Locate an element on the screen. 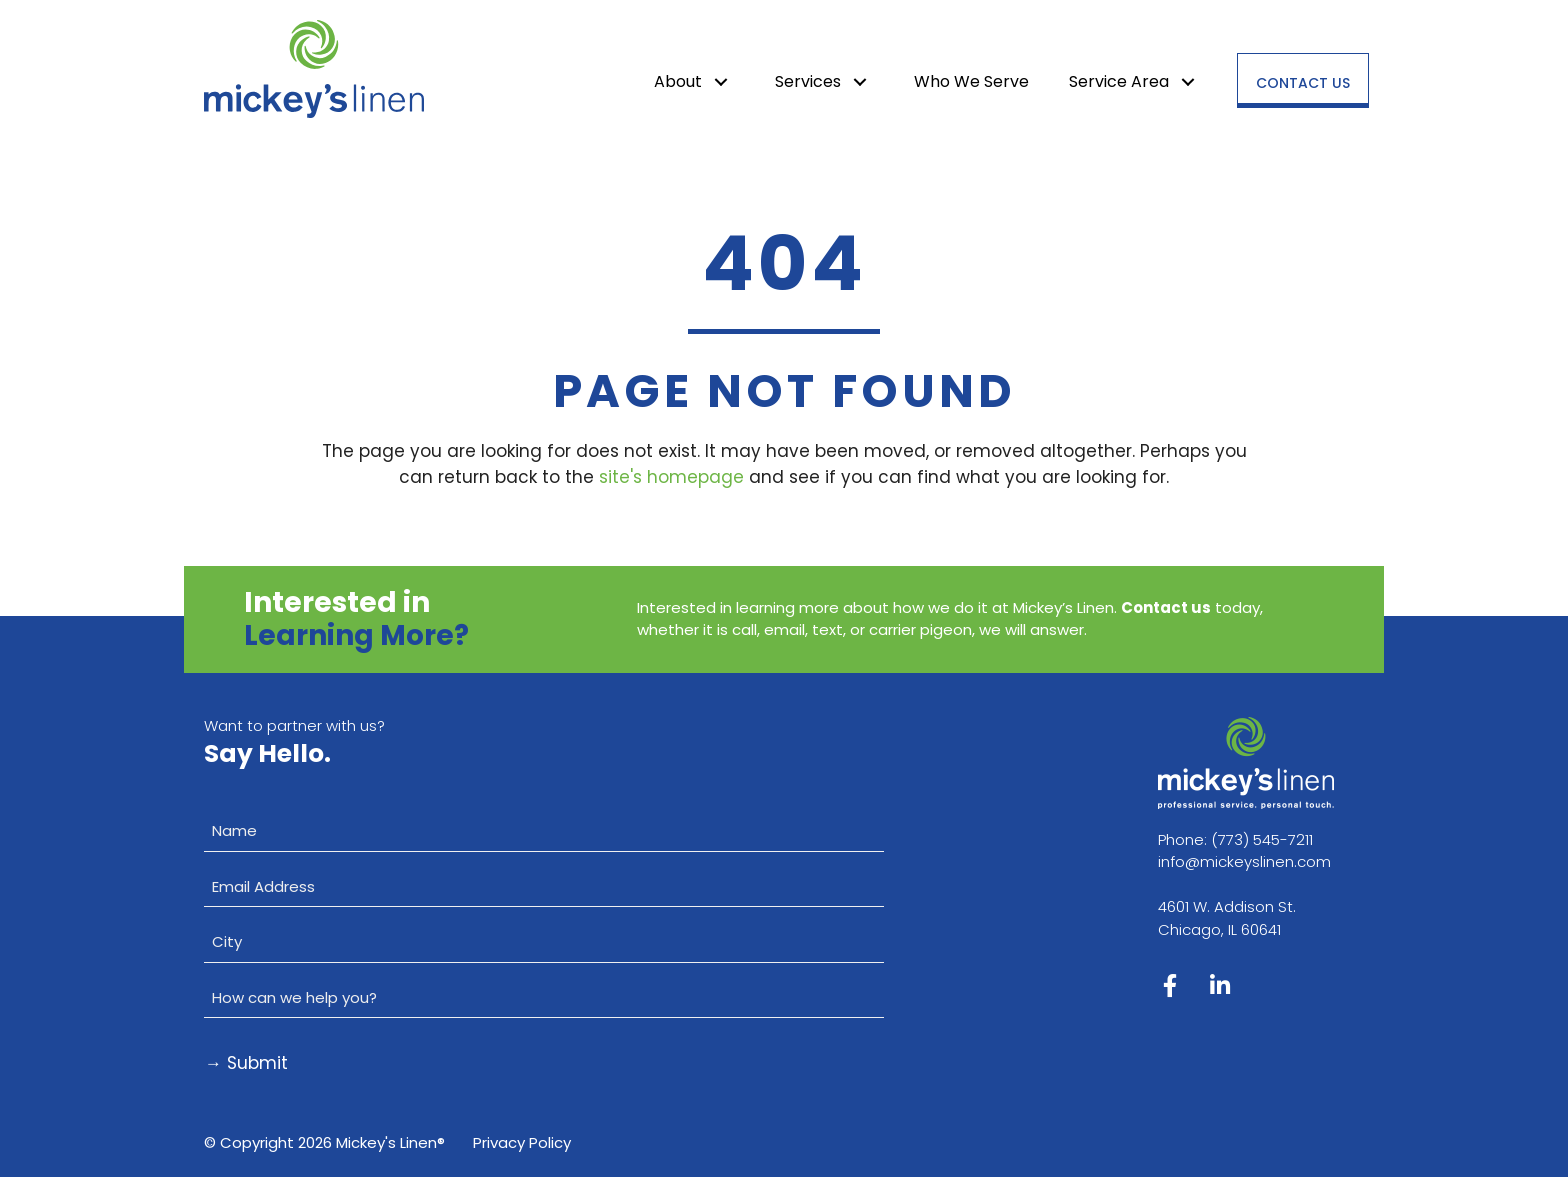  Services is located at coordinates (808, 81).